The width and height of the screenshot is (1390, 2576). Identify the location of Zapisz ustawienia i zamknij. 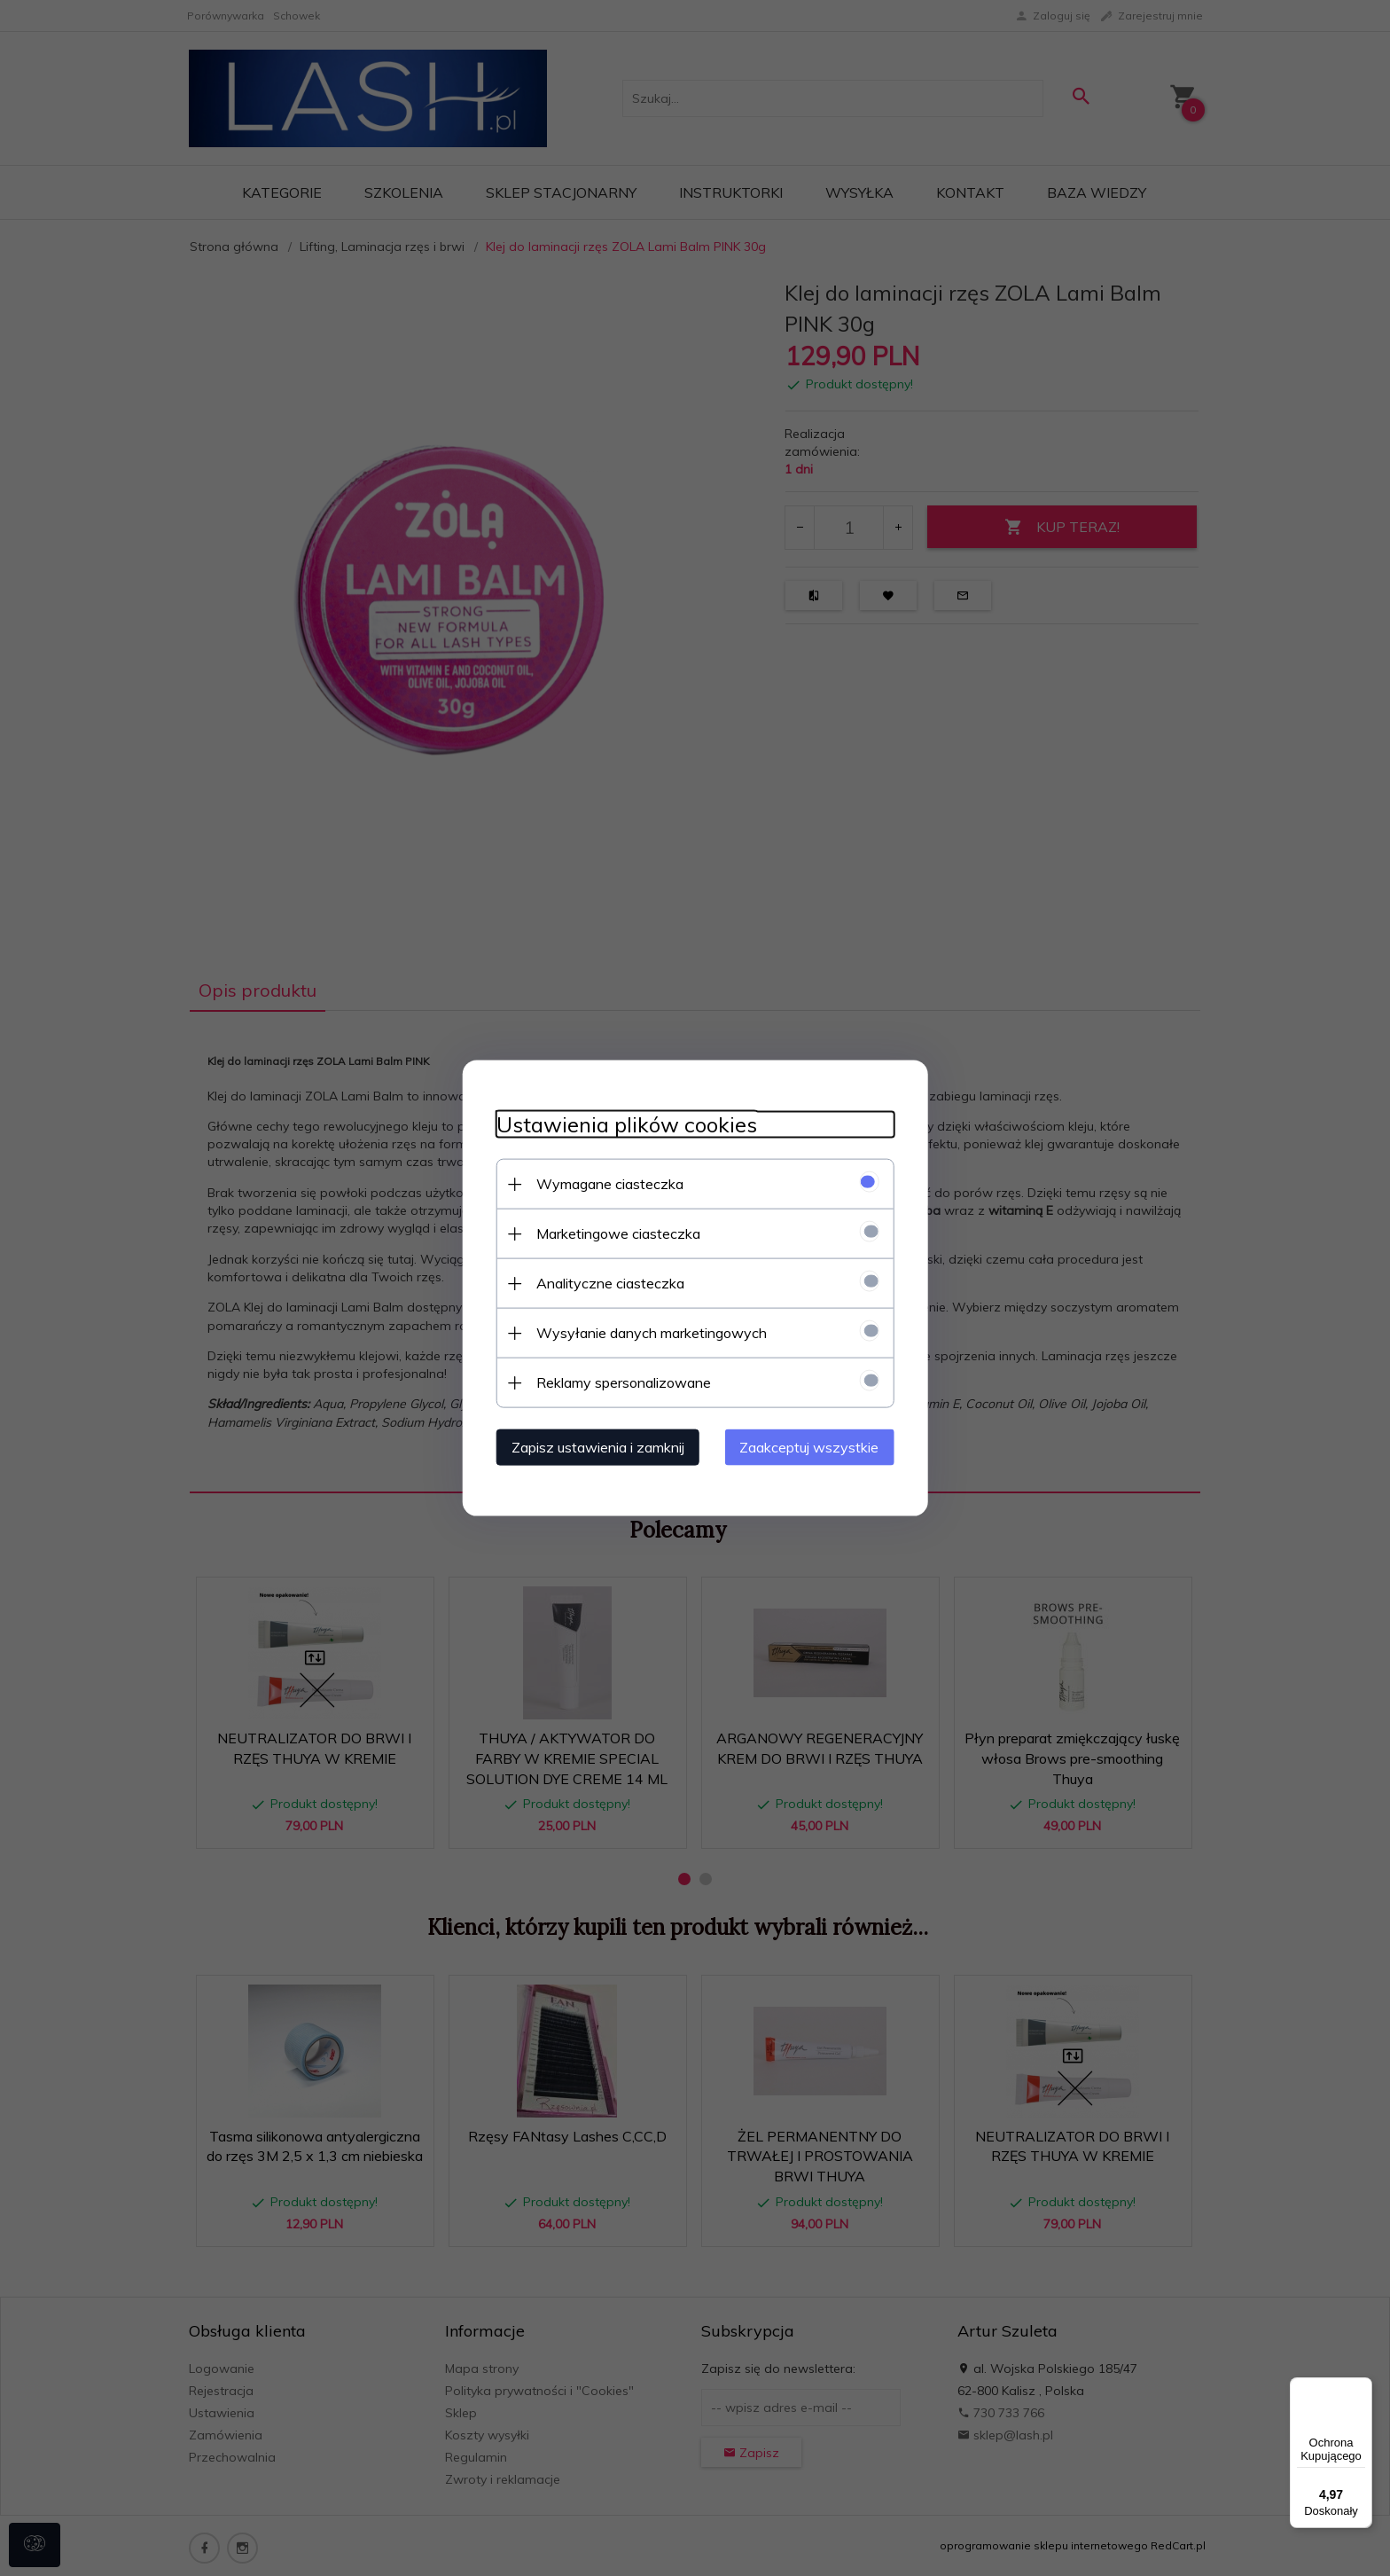
(592, 1446).